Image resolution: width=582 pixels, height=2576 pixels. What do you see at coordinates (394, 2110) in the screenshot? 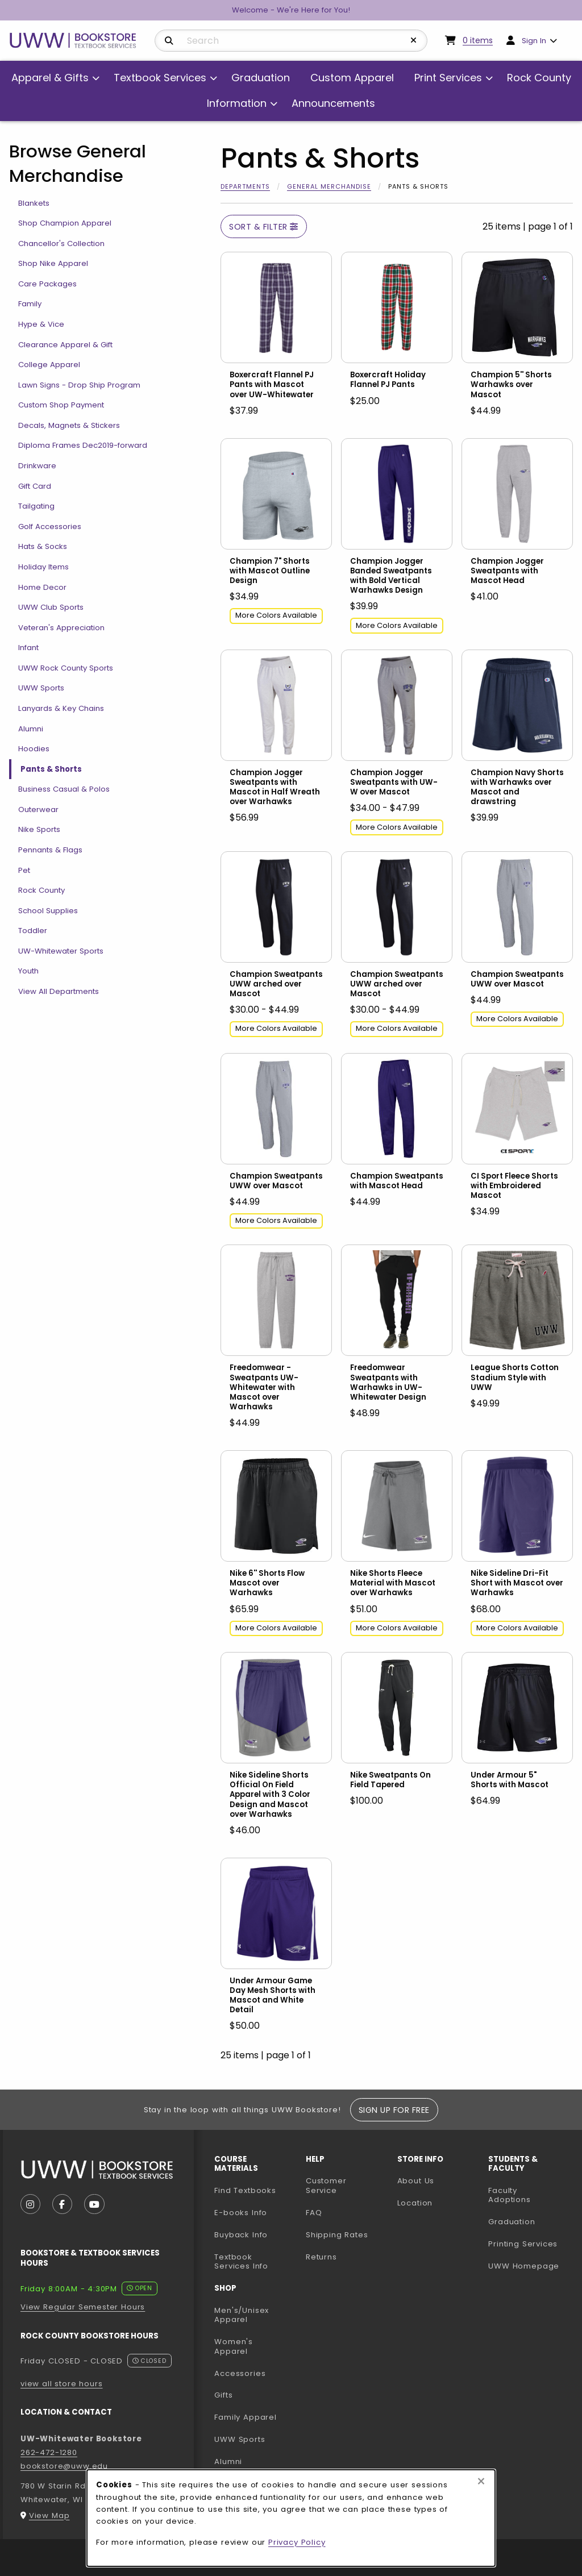
I see `Sign Up For Free` at bounding box center [394, 2110].